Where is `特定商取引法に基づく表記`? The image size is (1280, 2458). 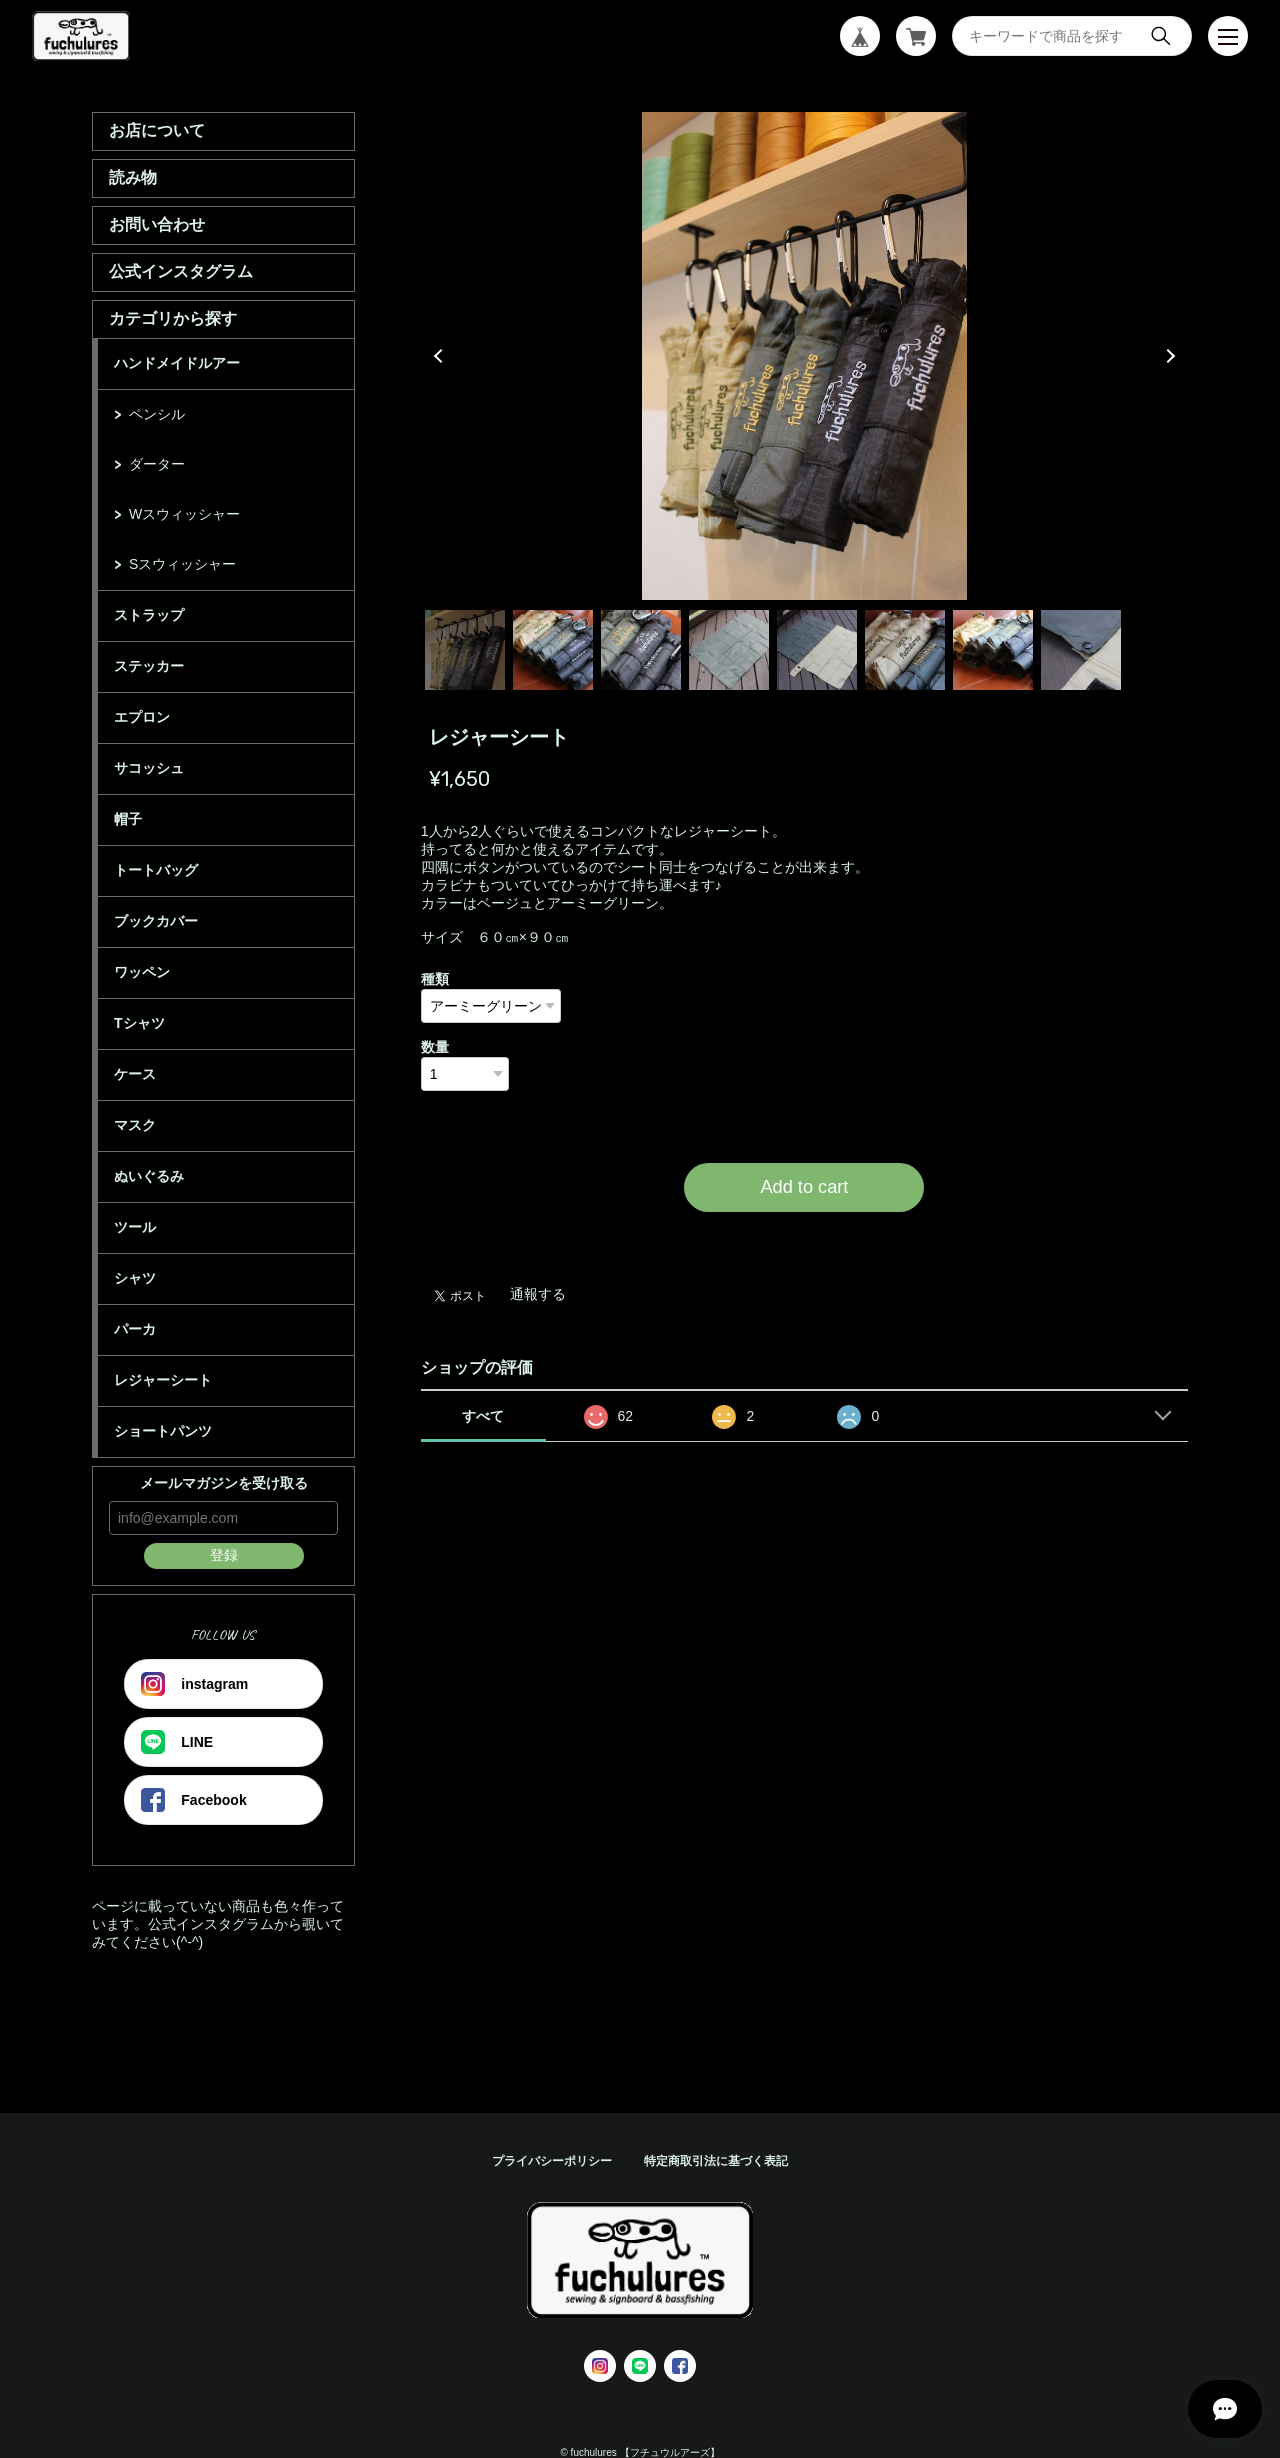
特定商取引法に基づく表記 is located at coordinates (716, 2161).